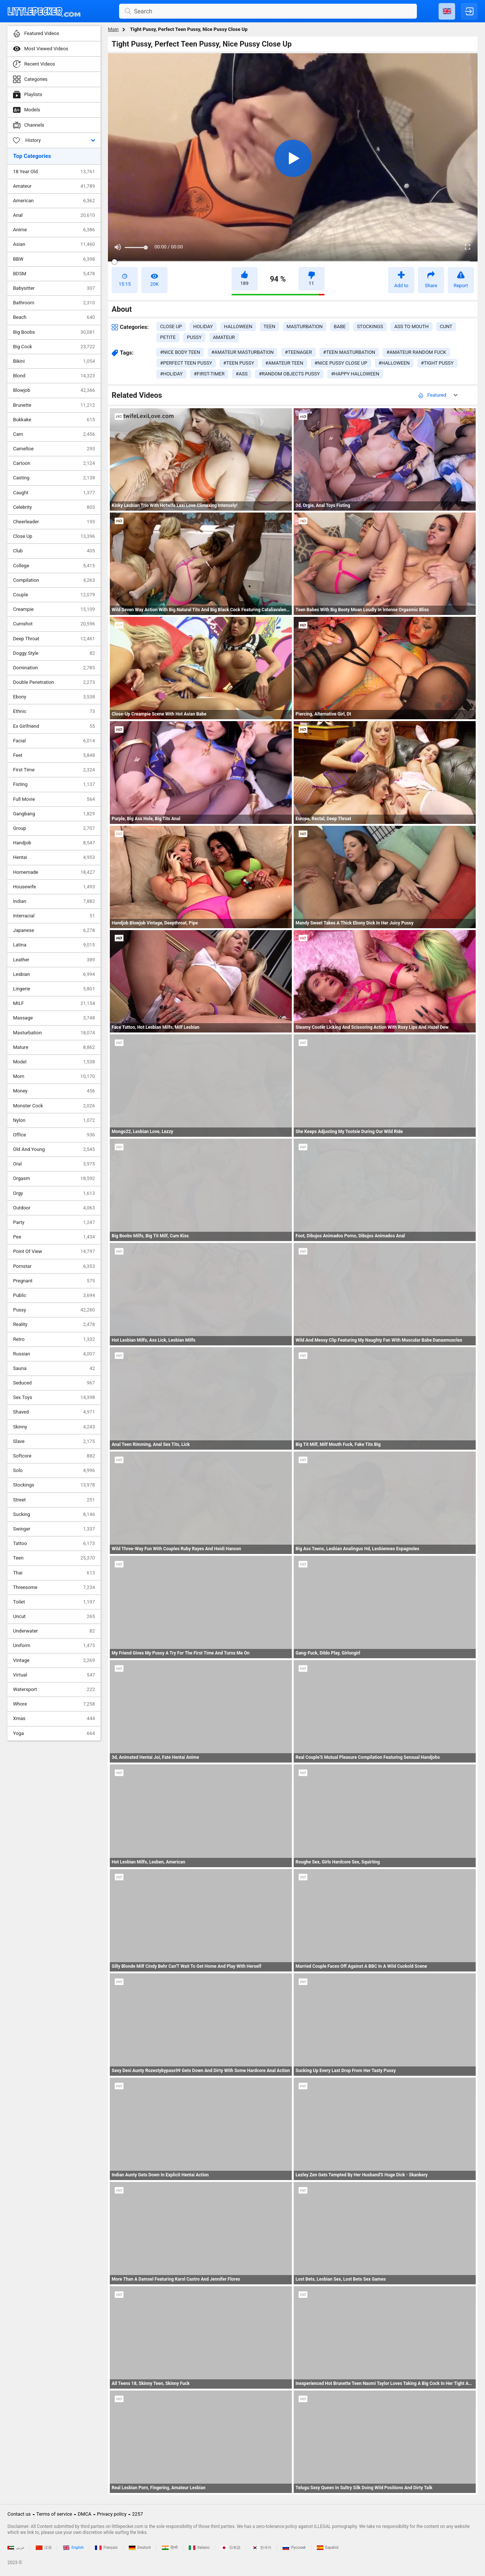 The height and width of the screenshot is (2576, 485). I want to click on Public, so click(54, 1295).